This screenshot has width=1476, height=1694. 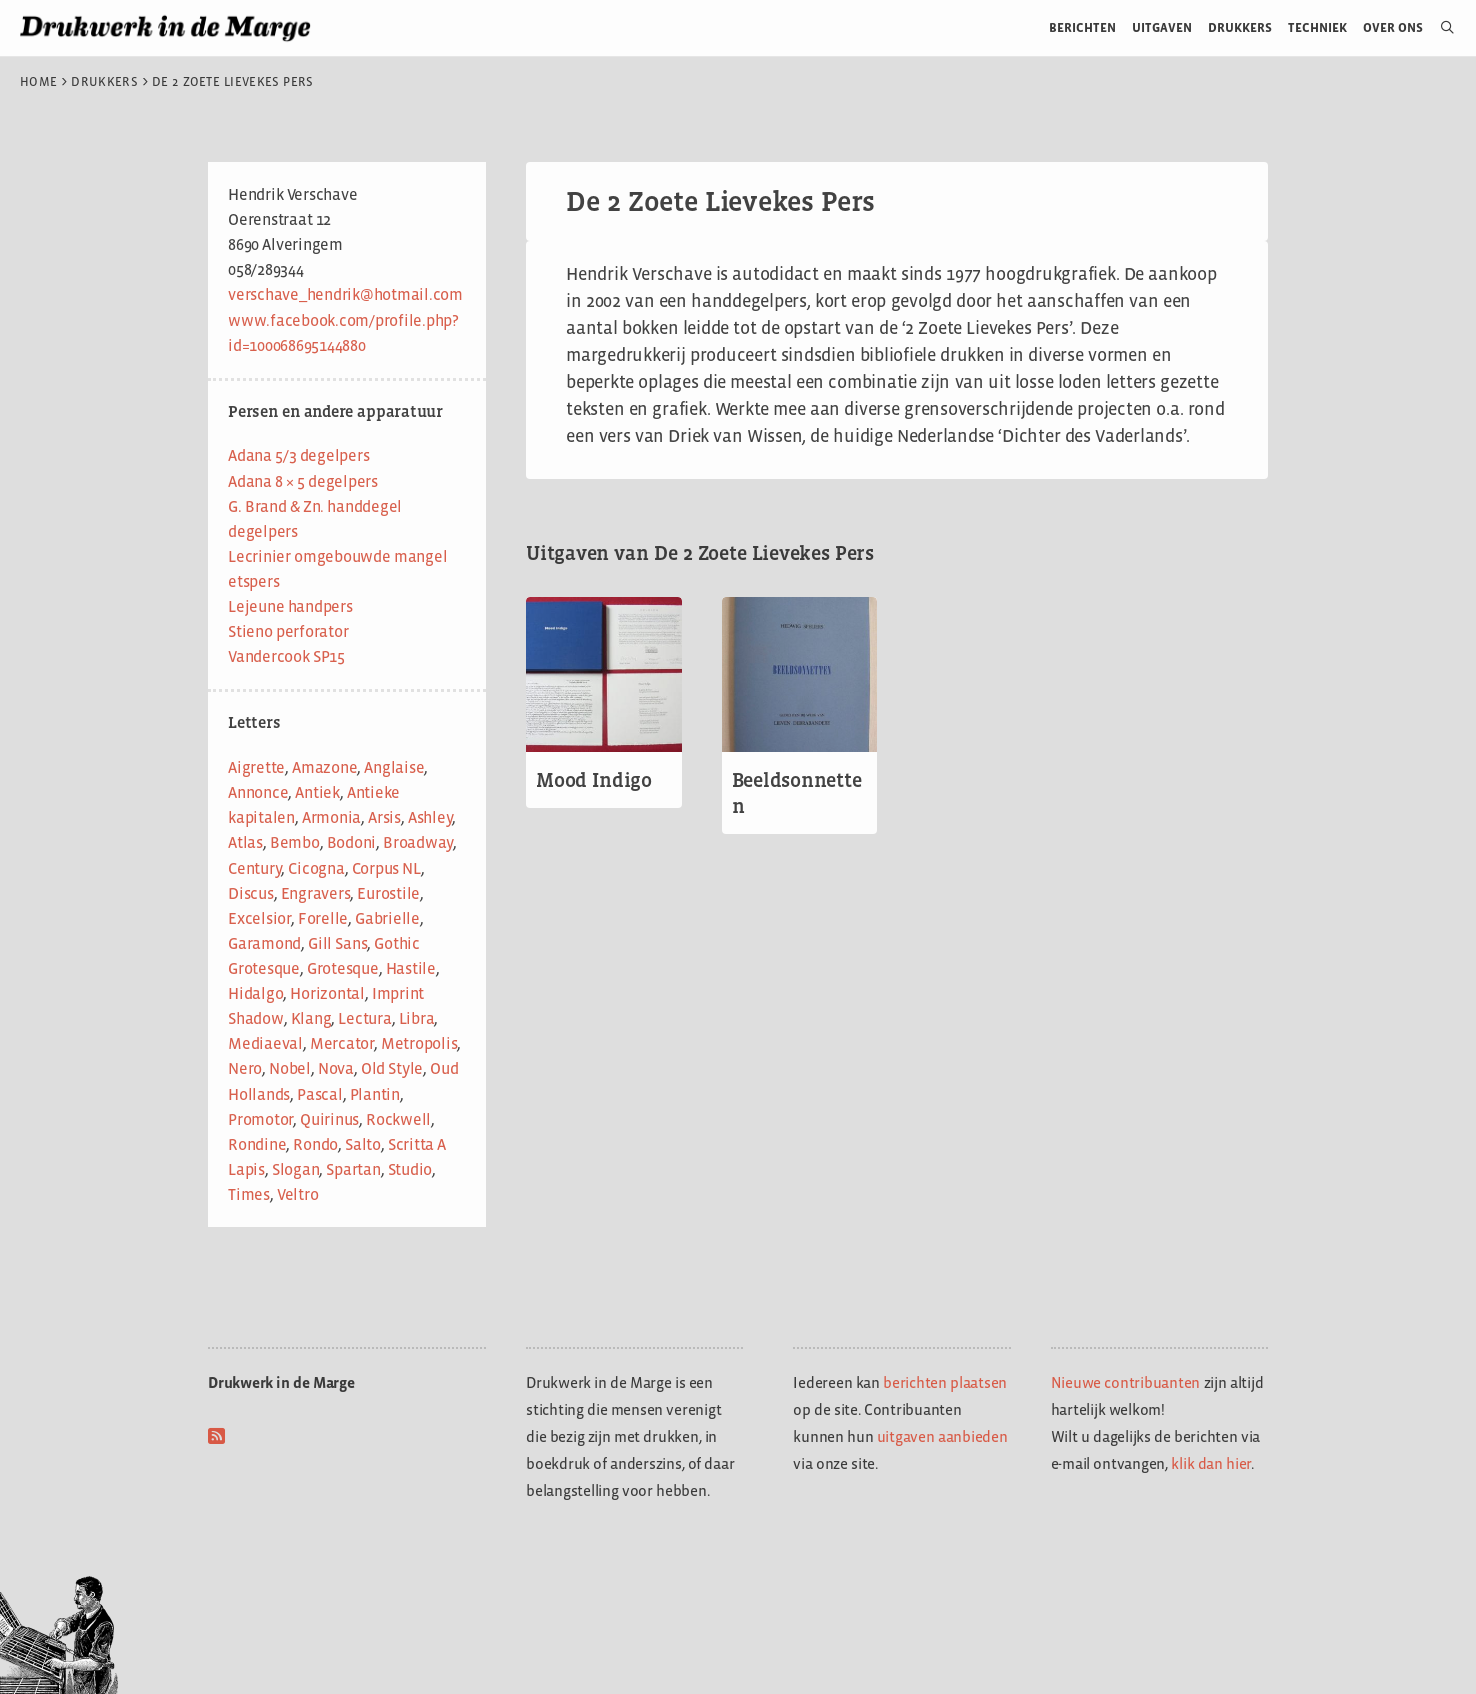 What do you see at coordinates (345, 294) in the screenshot?
I see `verschave_hendrik@hotmail.com` at bounding box center [345, 294].